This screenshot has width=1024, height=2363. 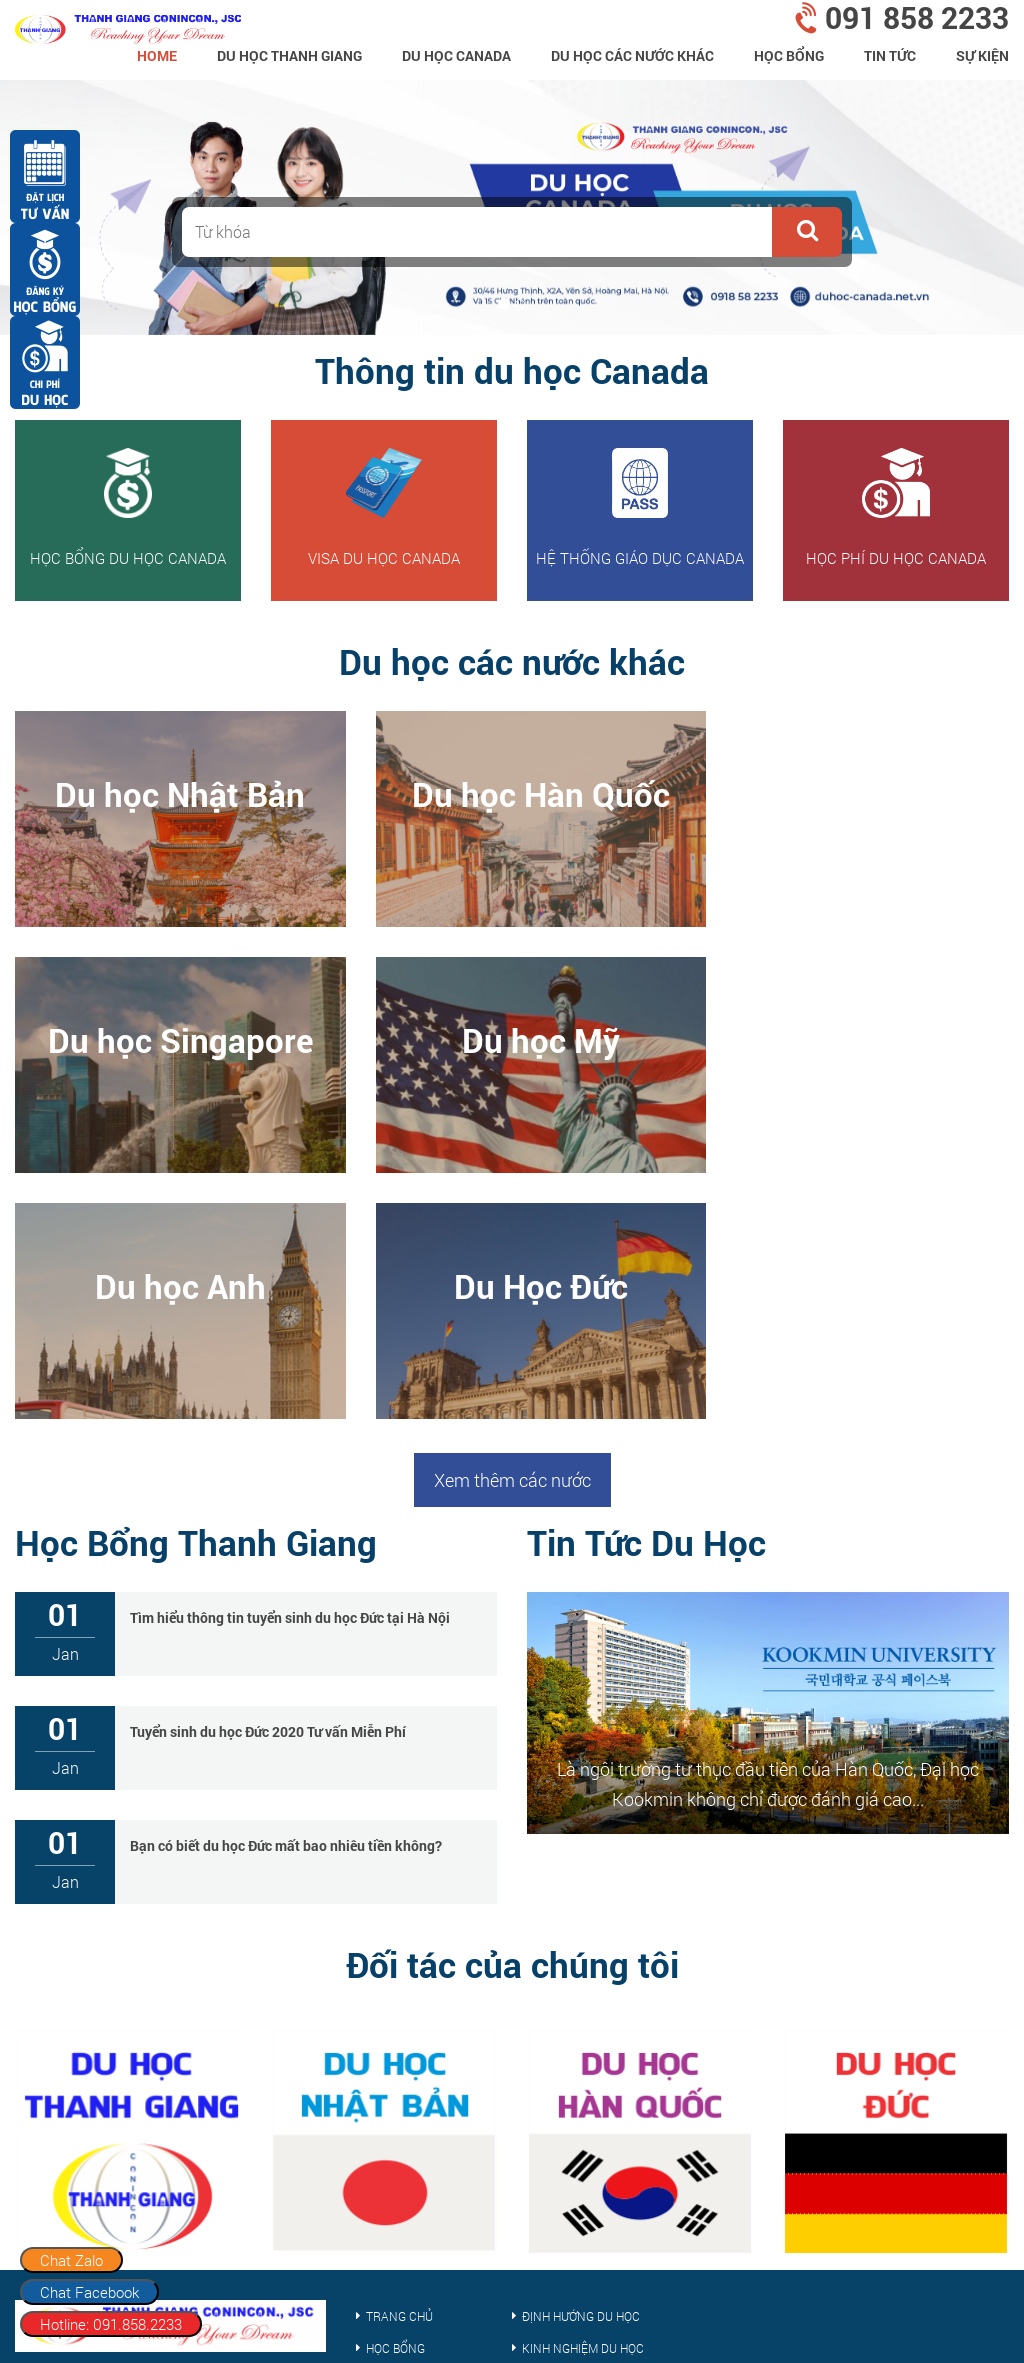 What do you see at coordinates (290, 1371) in the screenshot?
I see `Tìm hiểu thông tin tuyển sinh du học Đức tại Hà Nội` at bounding box center [290, 1371].